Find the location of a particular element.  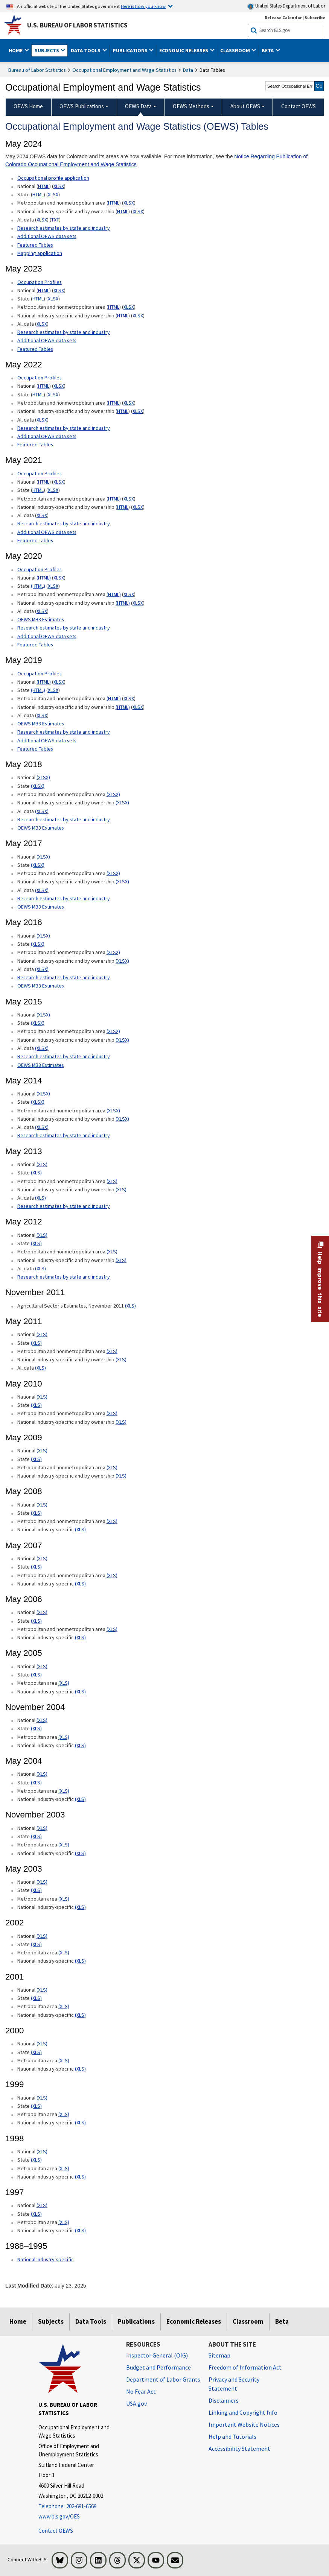

(XLS) [(XLS) 1999 Metropolitan area xls format] is located at coordinates (63, 2114).